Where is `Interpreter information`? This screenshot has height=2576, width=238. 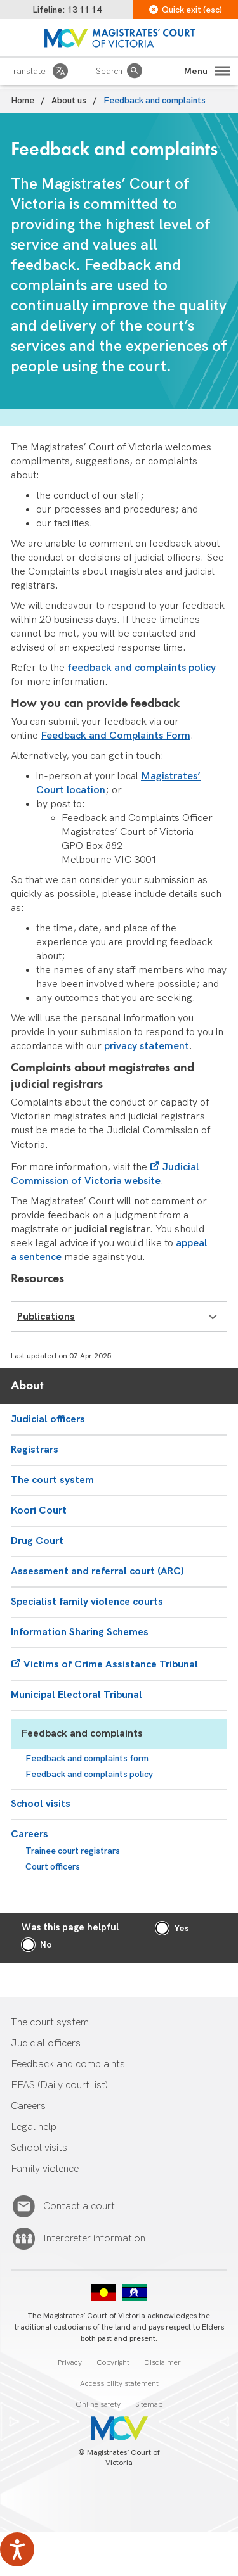 Interpreter information is located at coordinates (94, 2239).